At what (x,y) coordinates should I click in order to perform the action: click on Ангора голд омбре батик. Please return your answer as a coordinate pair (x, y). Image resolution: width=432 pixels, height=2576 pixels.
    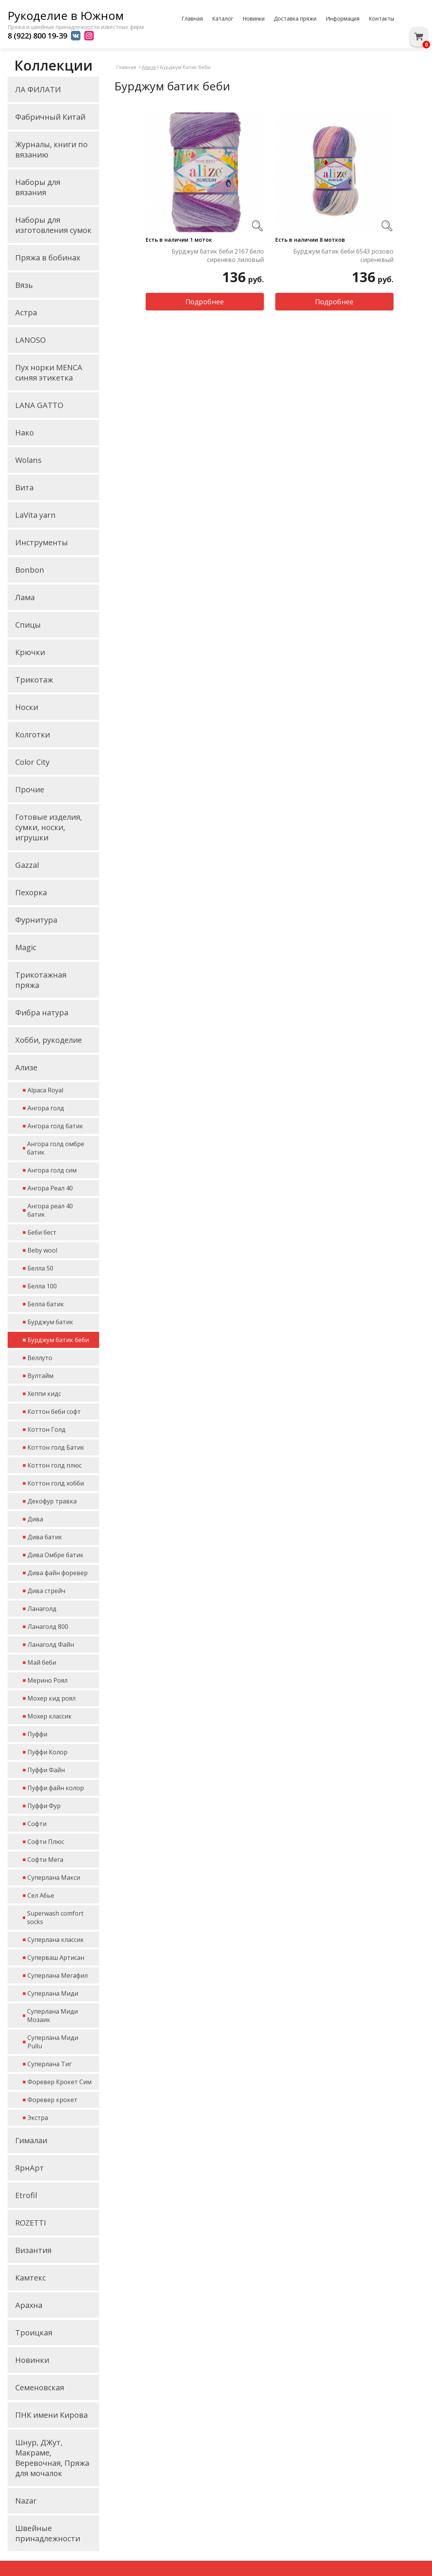
    Looking at the image, I should click on (55, 1148).